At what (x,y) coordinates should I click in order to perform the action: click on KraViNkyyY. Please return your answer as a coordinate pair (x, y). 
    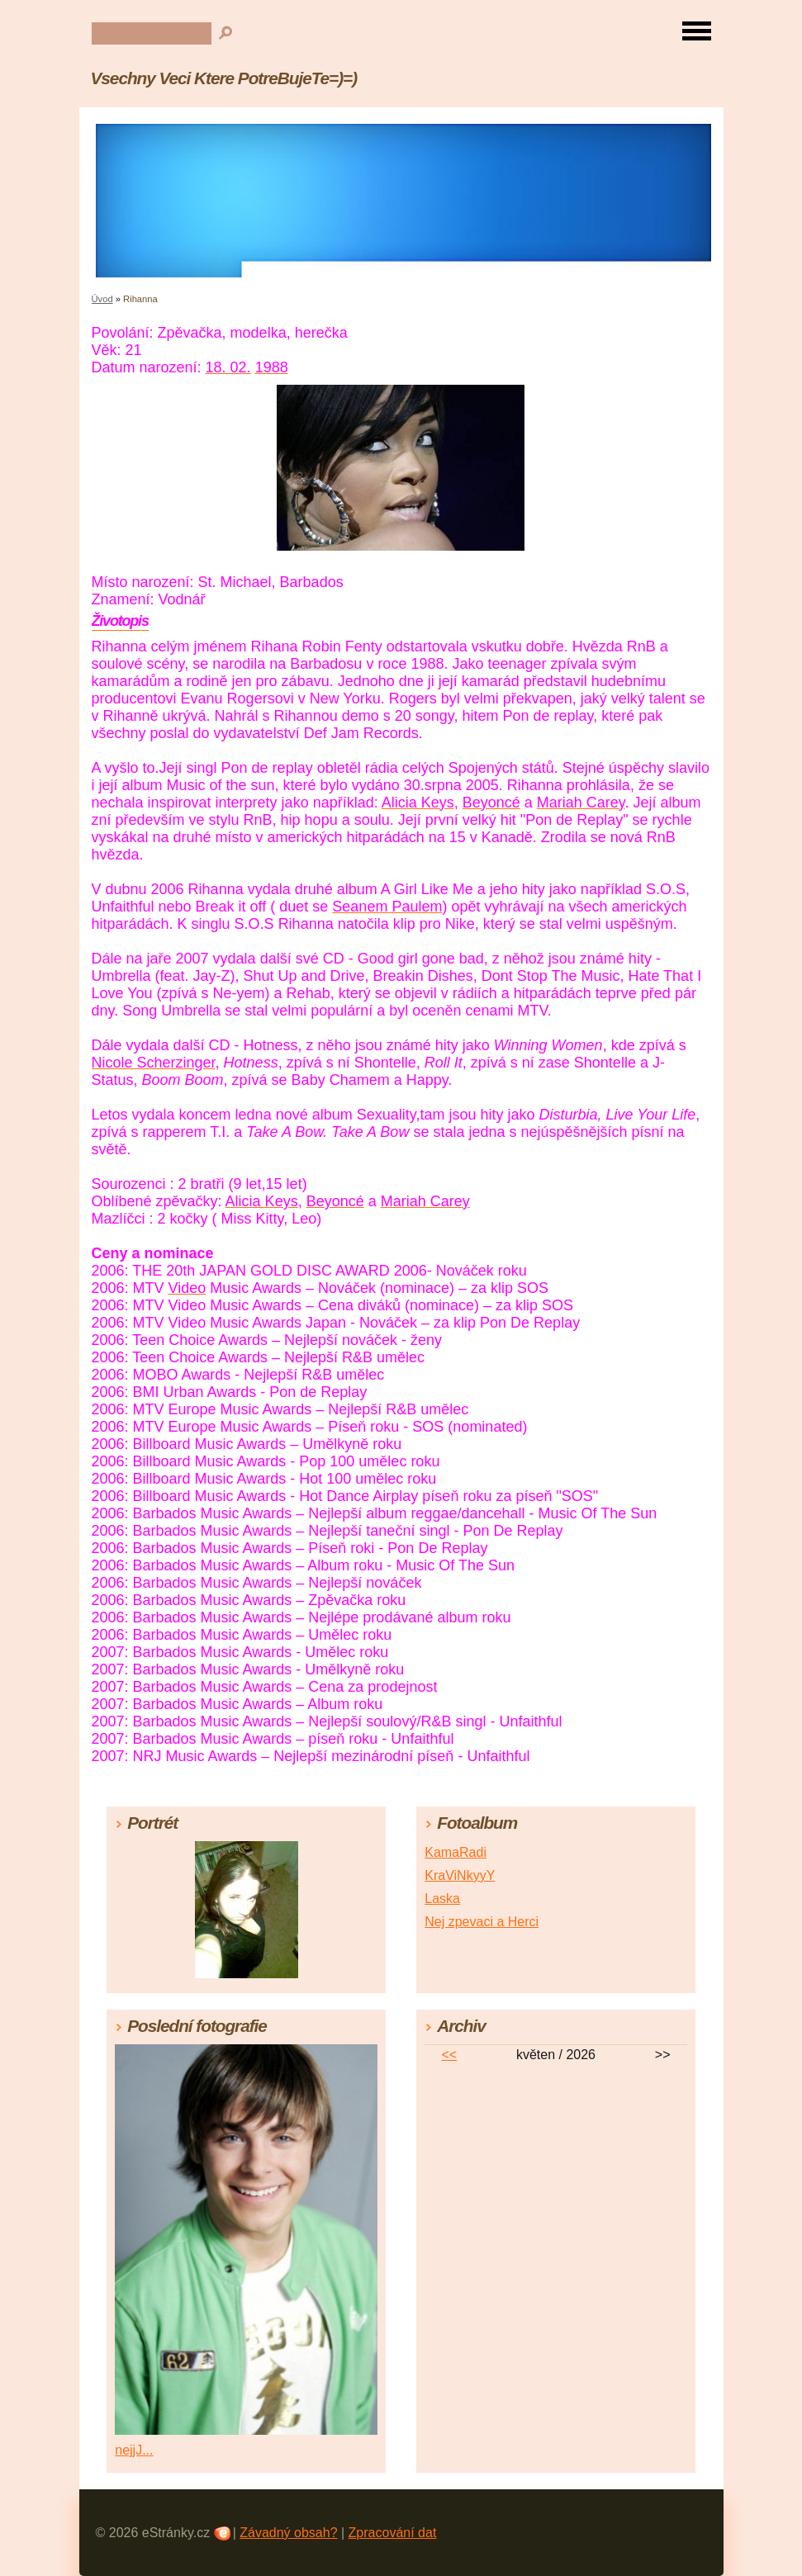
    Looking at the image, I should click on (460, 1875).